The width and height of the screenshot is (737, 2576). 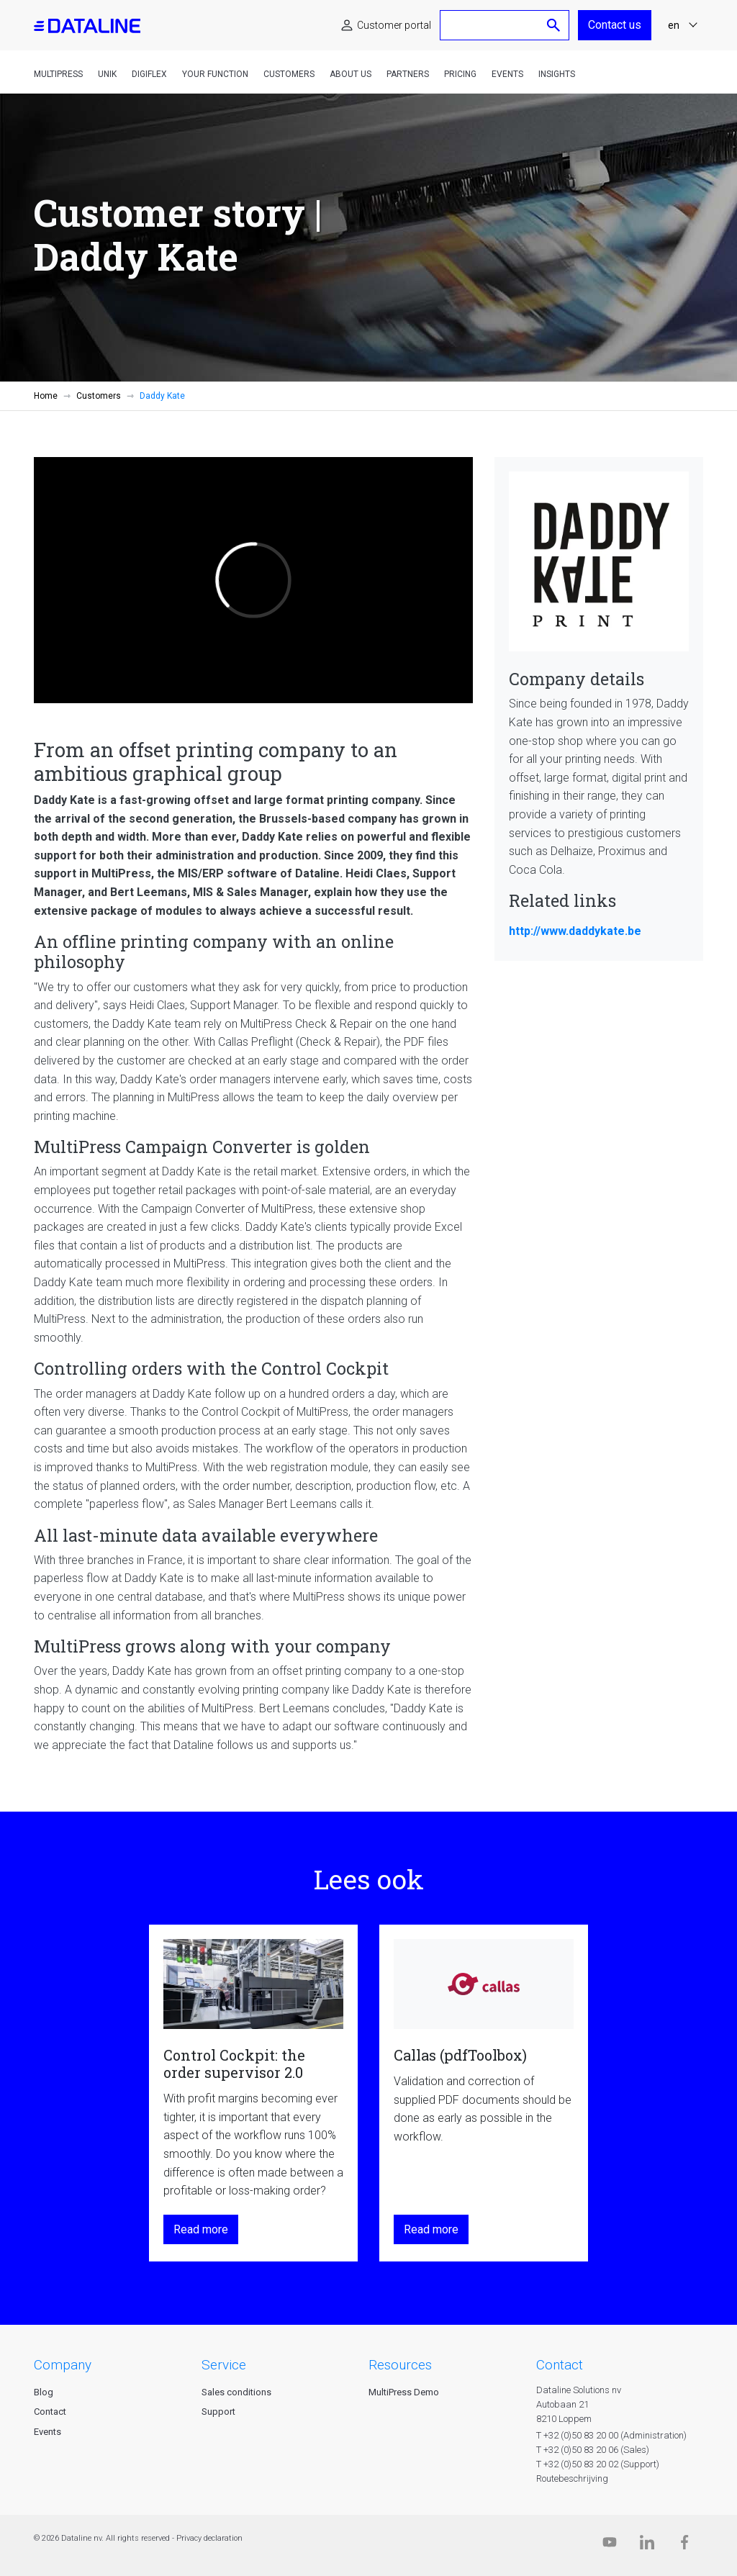 What do you see at coordinates (647, 2545) in the screenshot?
I see `[Linkedin]` at bounding box center [647, 2545].